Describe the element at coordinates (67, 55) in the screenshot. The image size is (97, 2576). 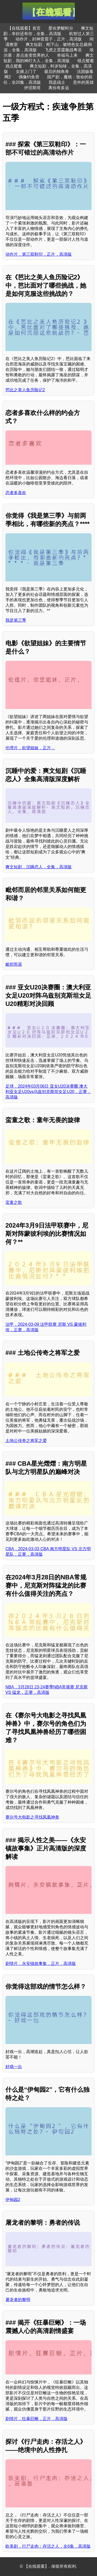
I see `幸福马上来` at that location.